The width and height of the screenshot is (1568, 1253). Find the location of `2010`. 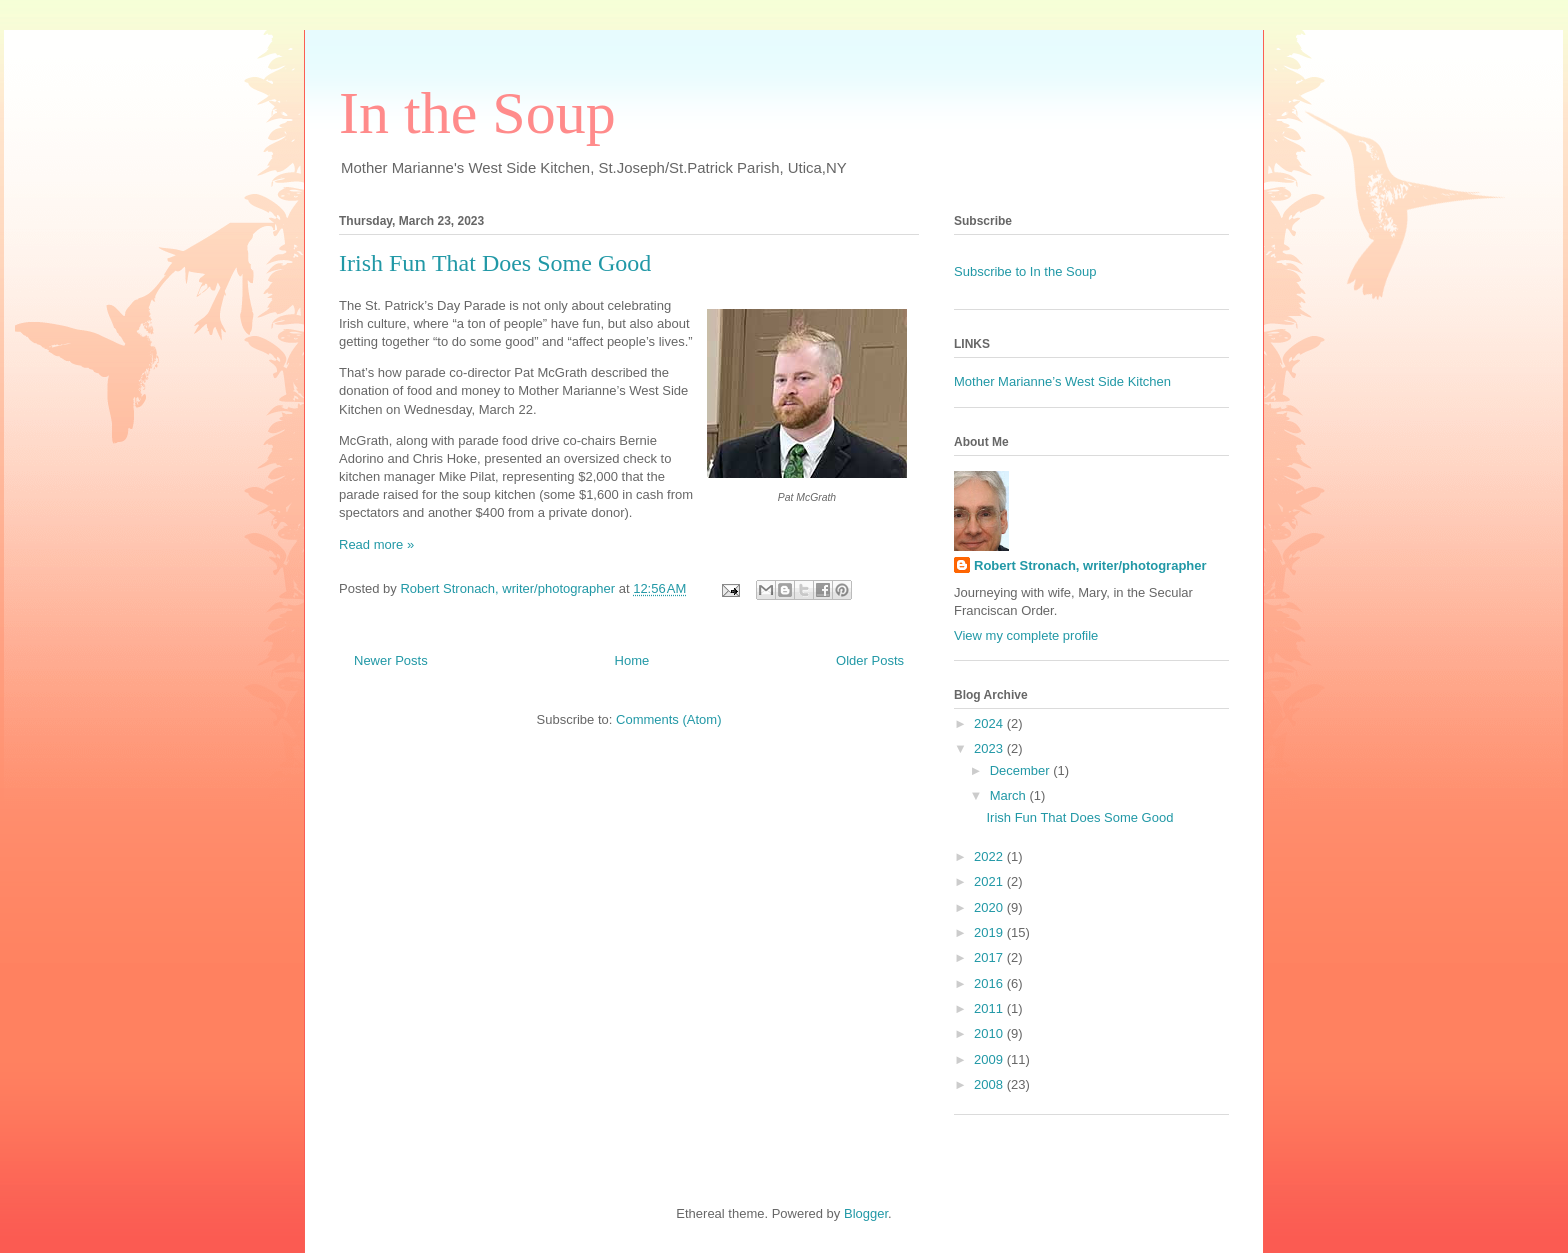

2010 is located at coordinates (990, 1033).